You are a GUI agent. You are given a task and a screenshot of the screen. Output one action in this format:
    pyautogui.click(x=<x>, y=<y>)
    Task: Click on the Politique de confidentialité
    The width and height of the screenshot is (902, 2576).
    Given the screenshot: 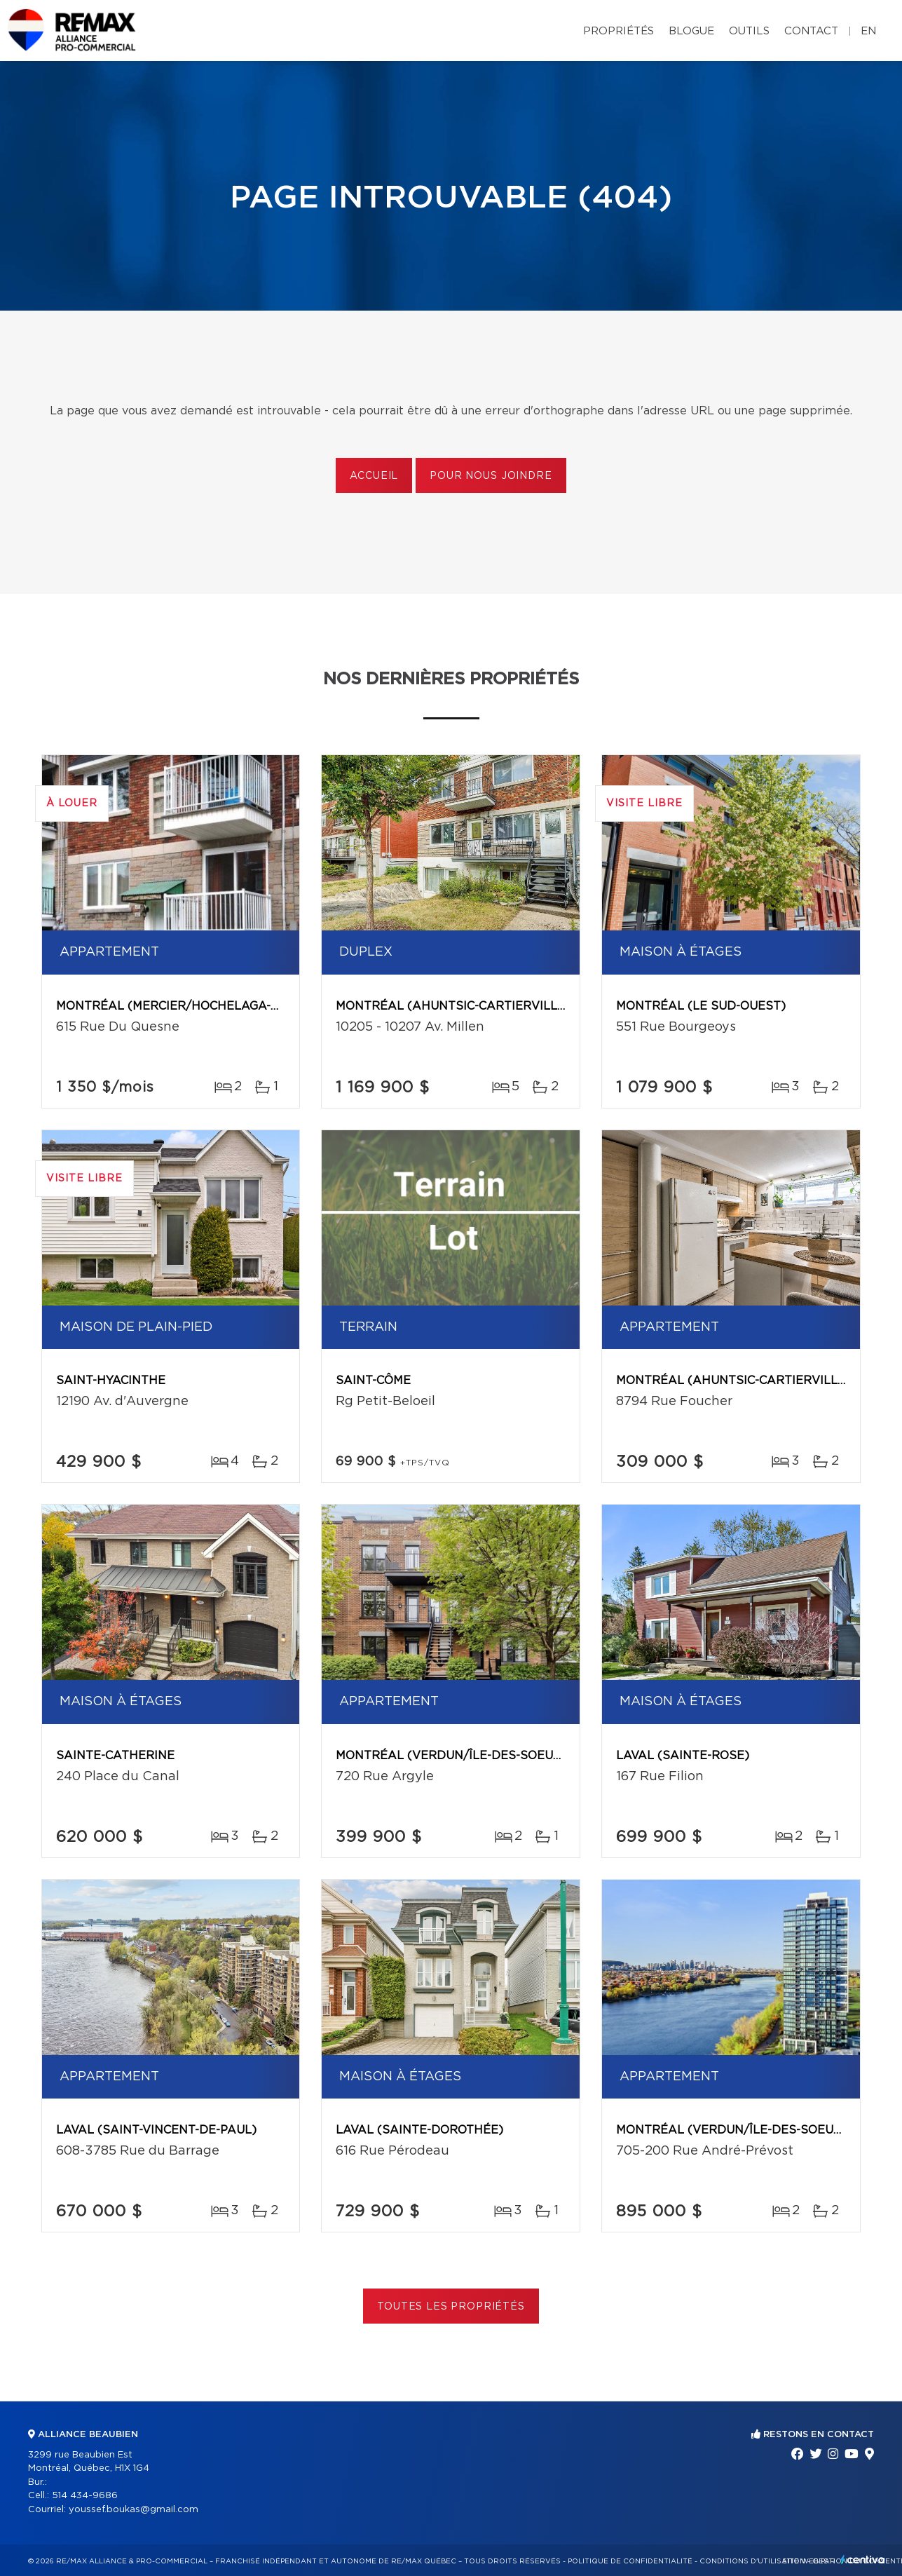 What is the action you would take?
    pyautogui.click(x=630, y=2561)
    